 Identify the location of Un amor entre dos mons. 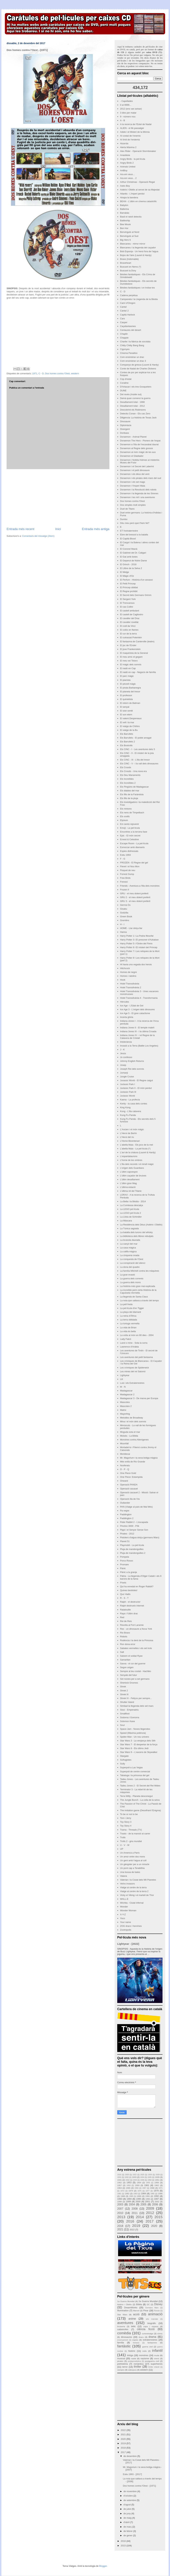
(132, 1856).